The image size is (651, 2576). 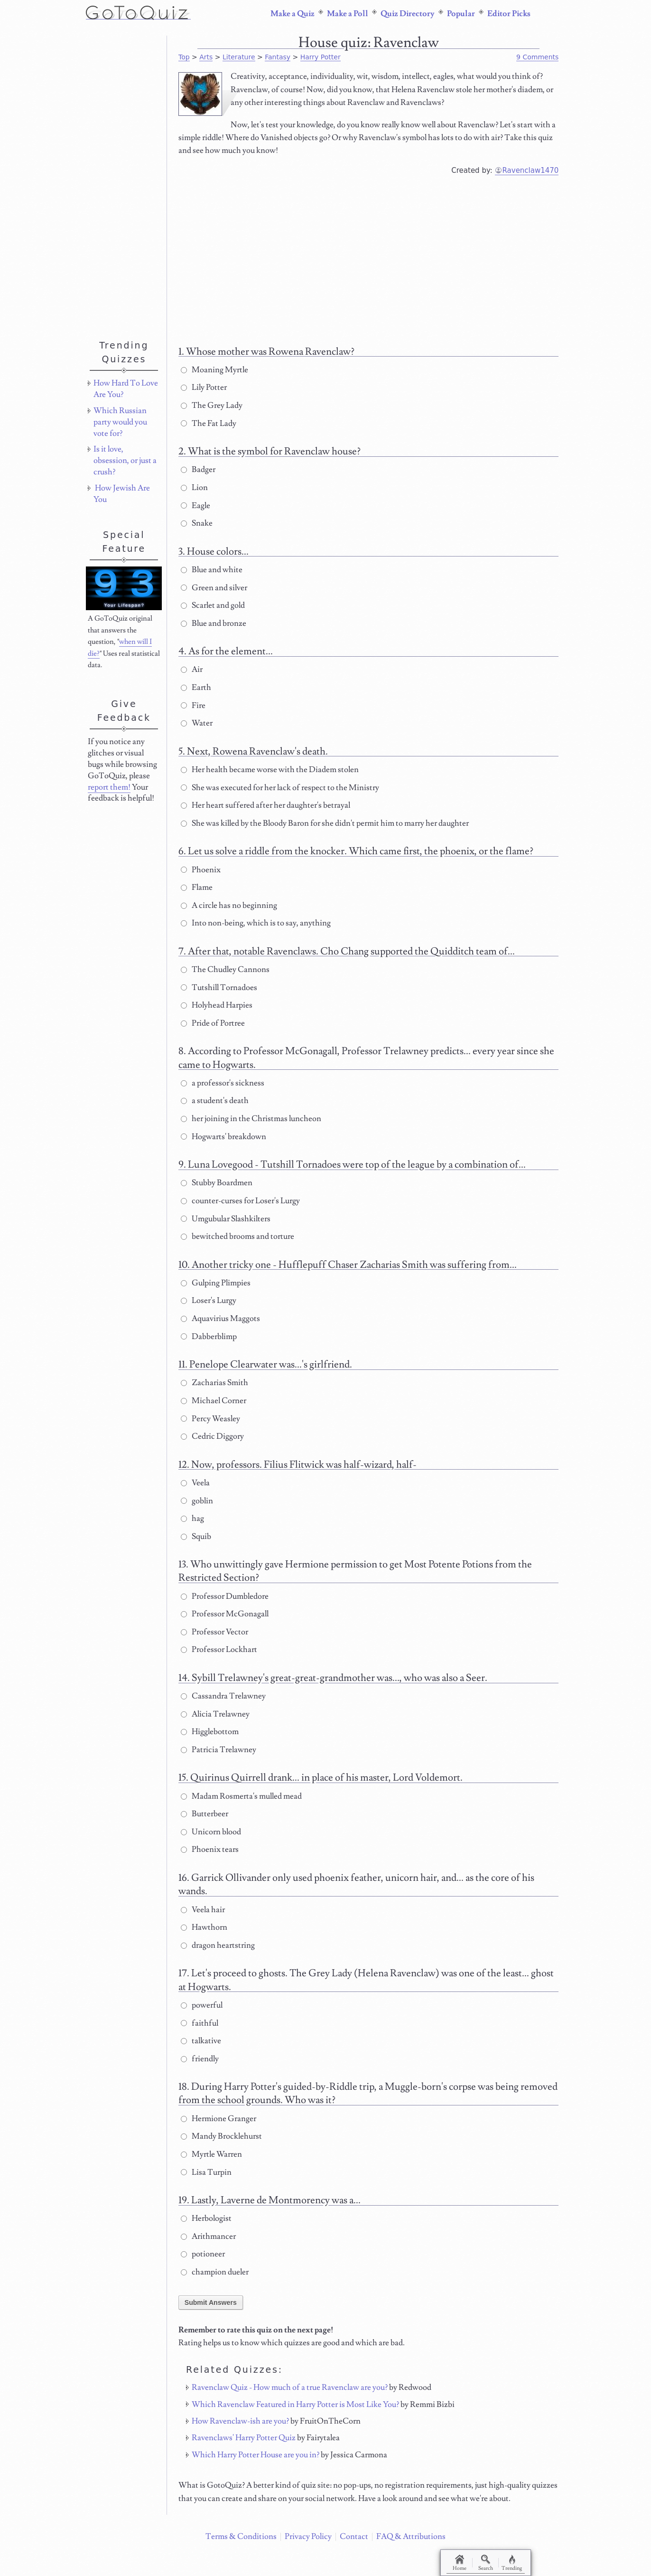 I want to click on Herbologist, so click(x=206, y=2218).